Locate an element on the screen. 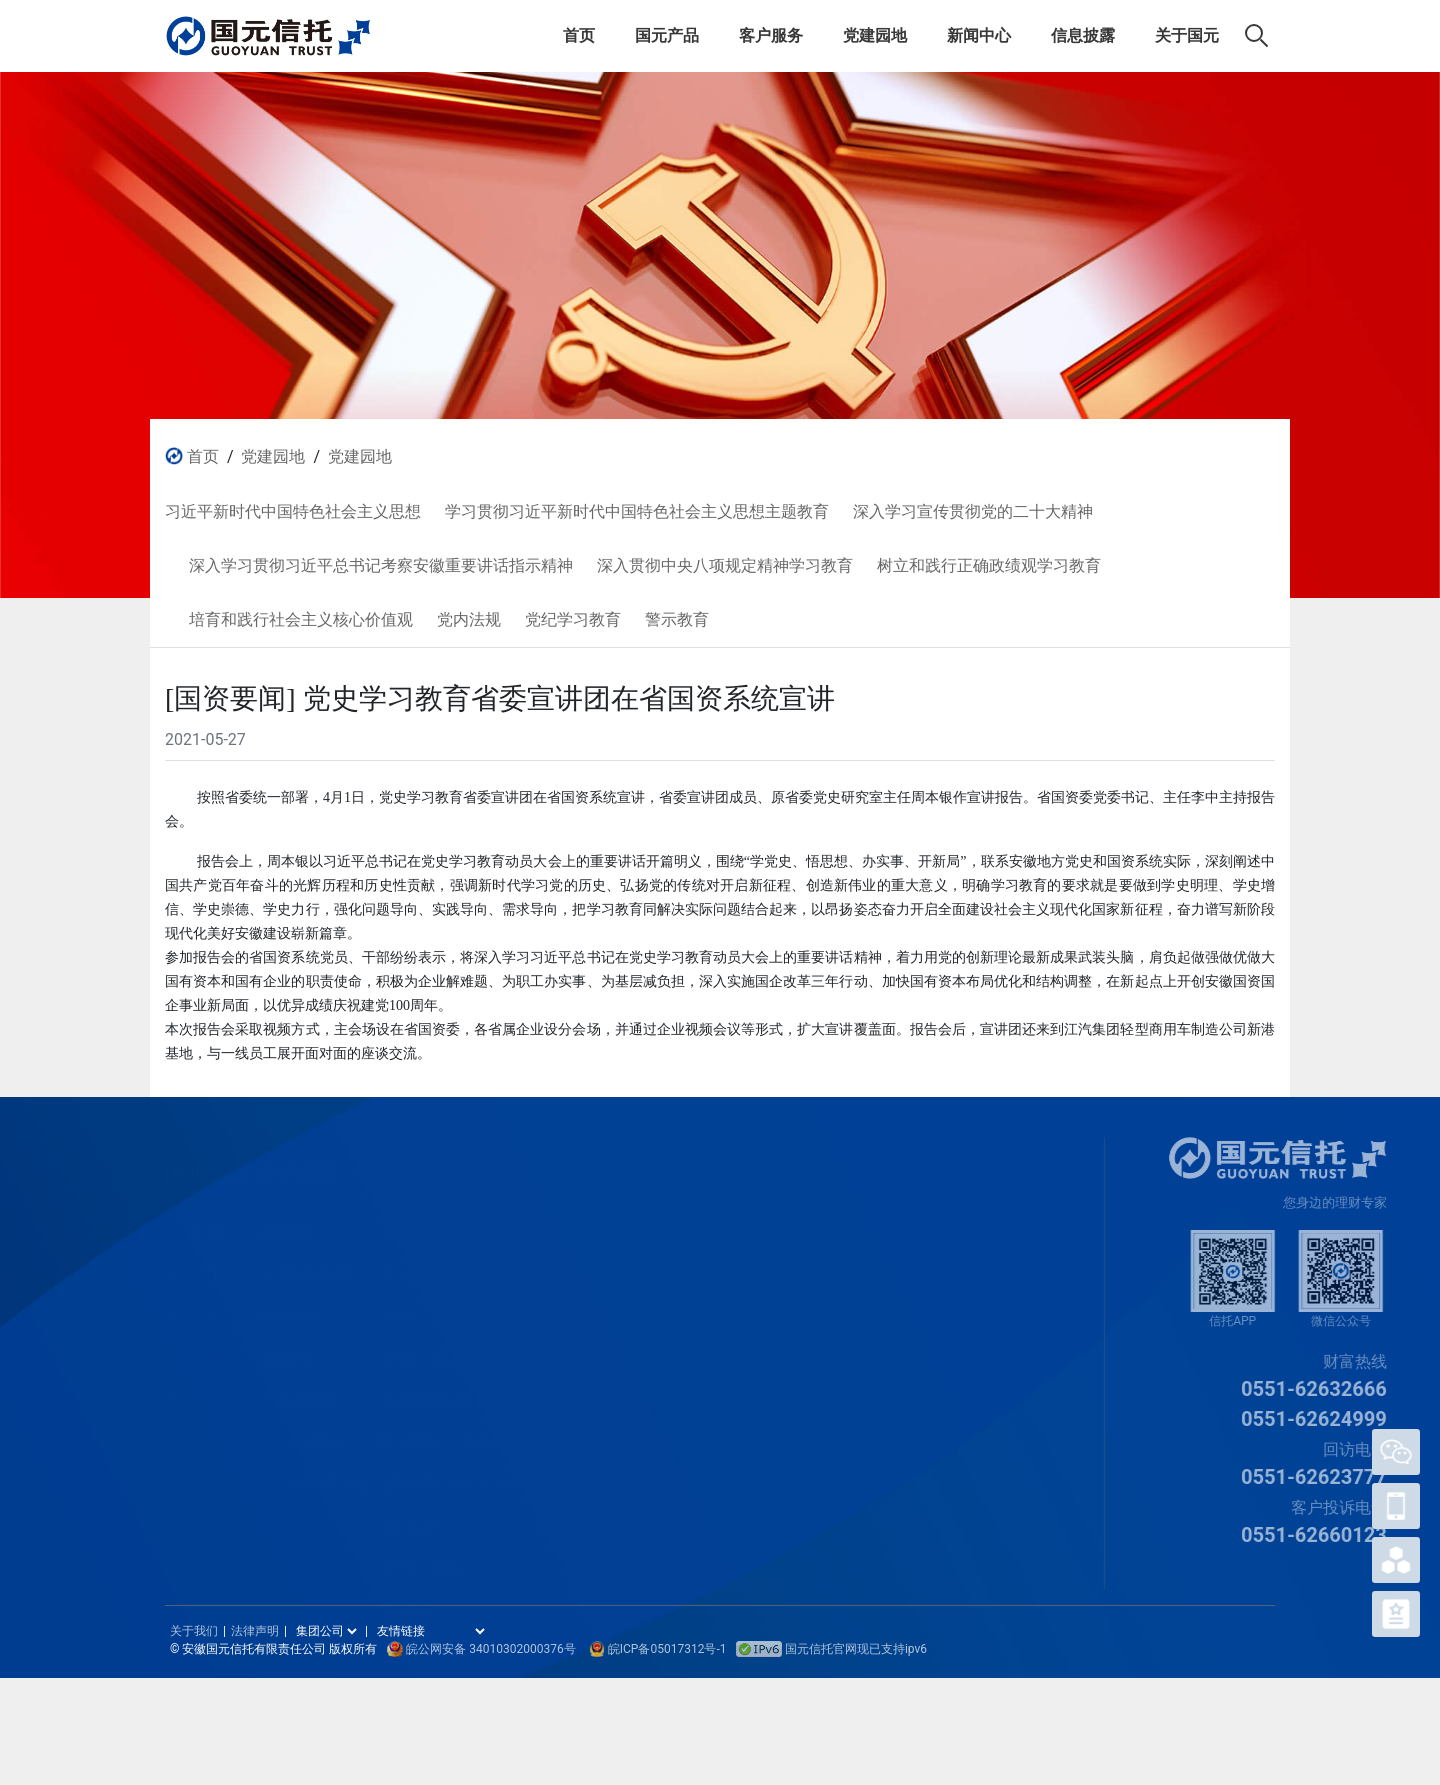  培育和践行社会主义核心价值观 is located at coordinates (477, 1478).